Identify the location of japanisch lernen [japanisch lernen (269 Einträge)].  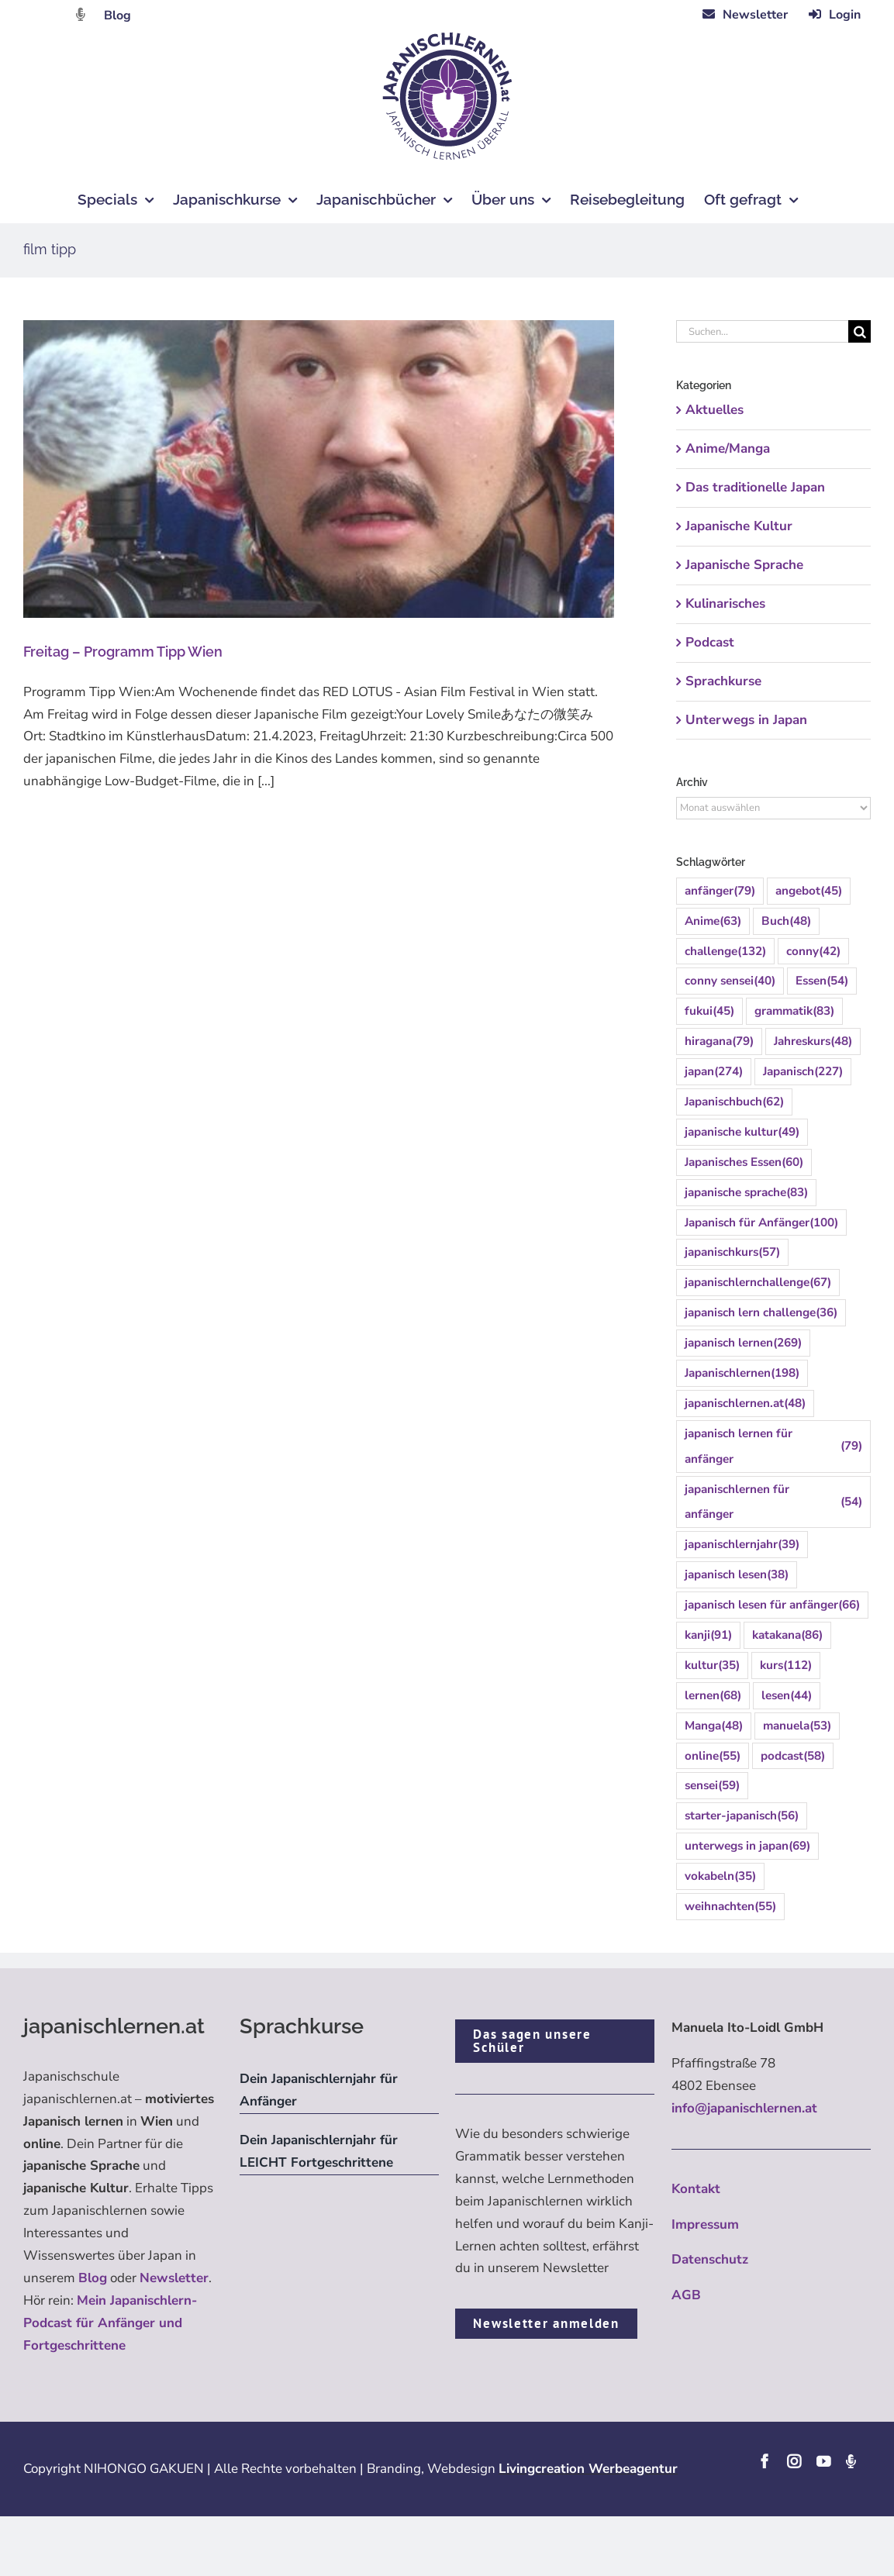
(743, 1343).